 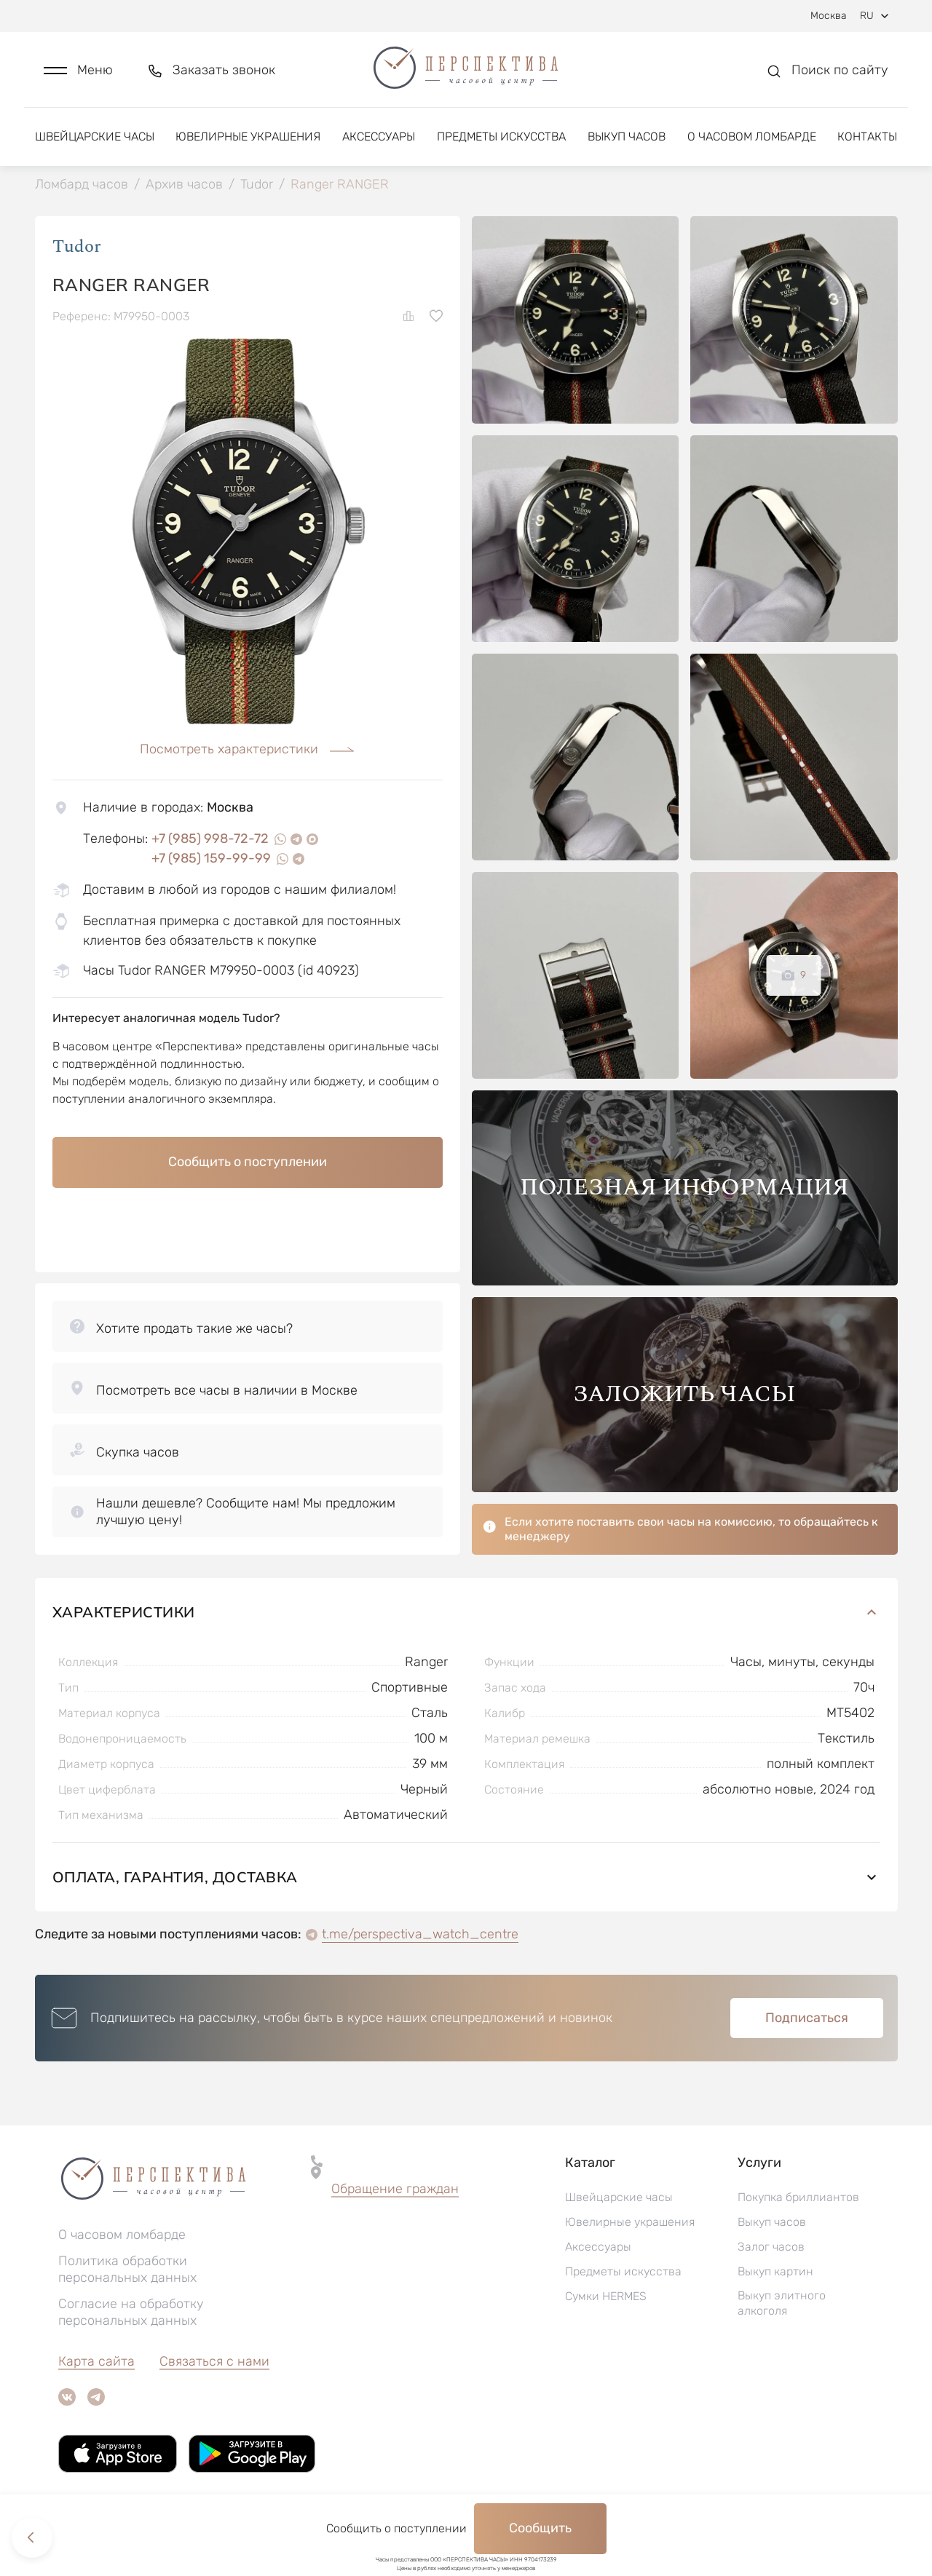 I want to click on Предметы искусства, so click(x=501, y=136).